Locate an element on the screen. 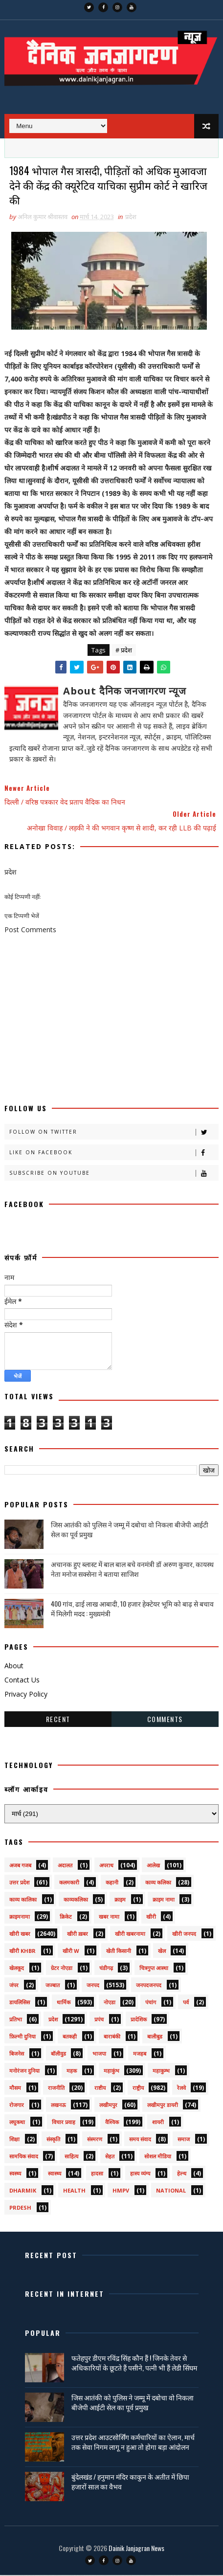  चंडीगढ़ is located at coordinates (106, 1968).